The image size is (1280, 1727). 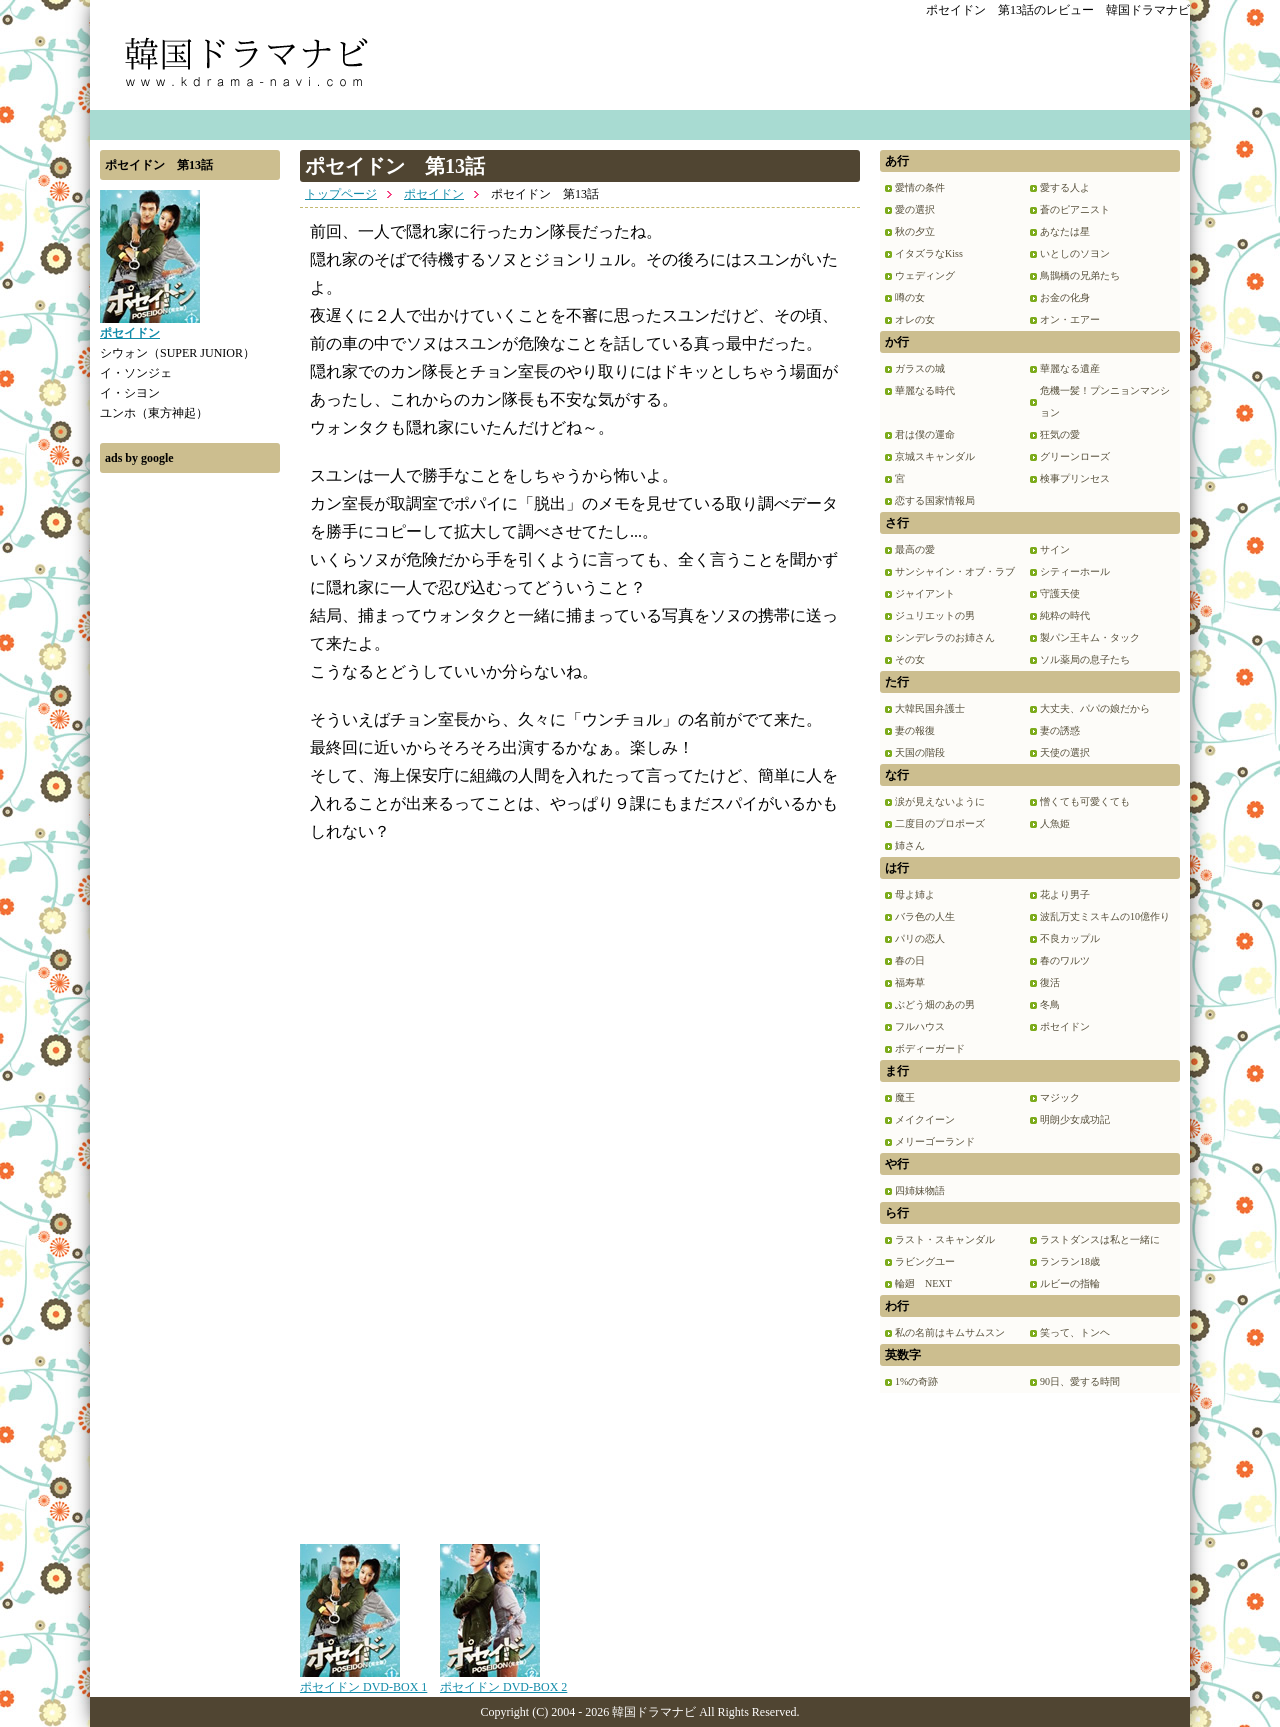 What do you see at coordinates (925, 275) in the screenshot?
I see `ウェディング` at bounding box center [925, 275].